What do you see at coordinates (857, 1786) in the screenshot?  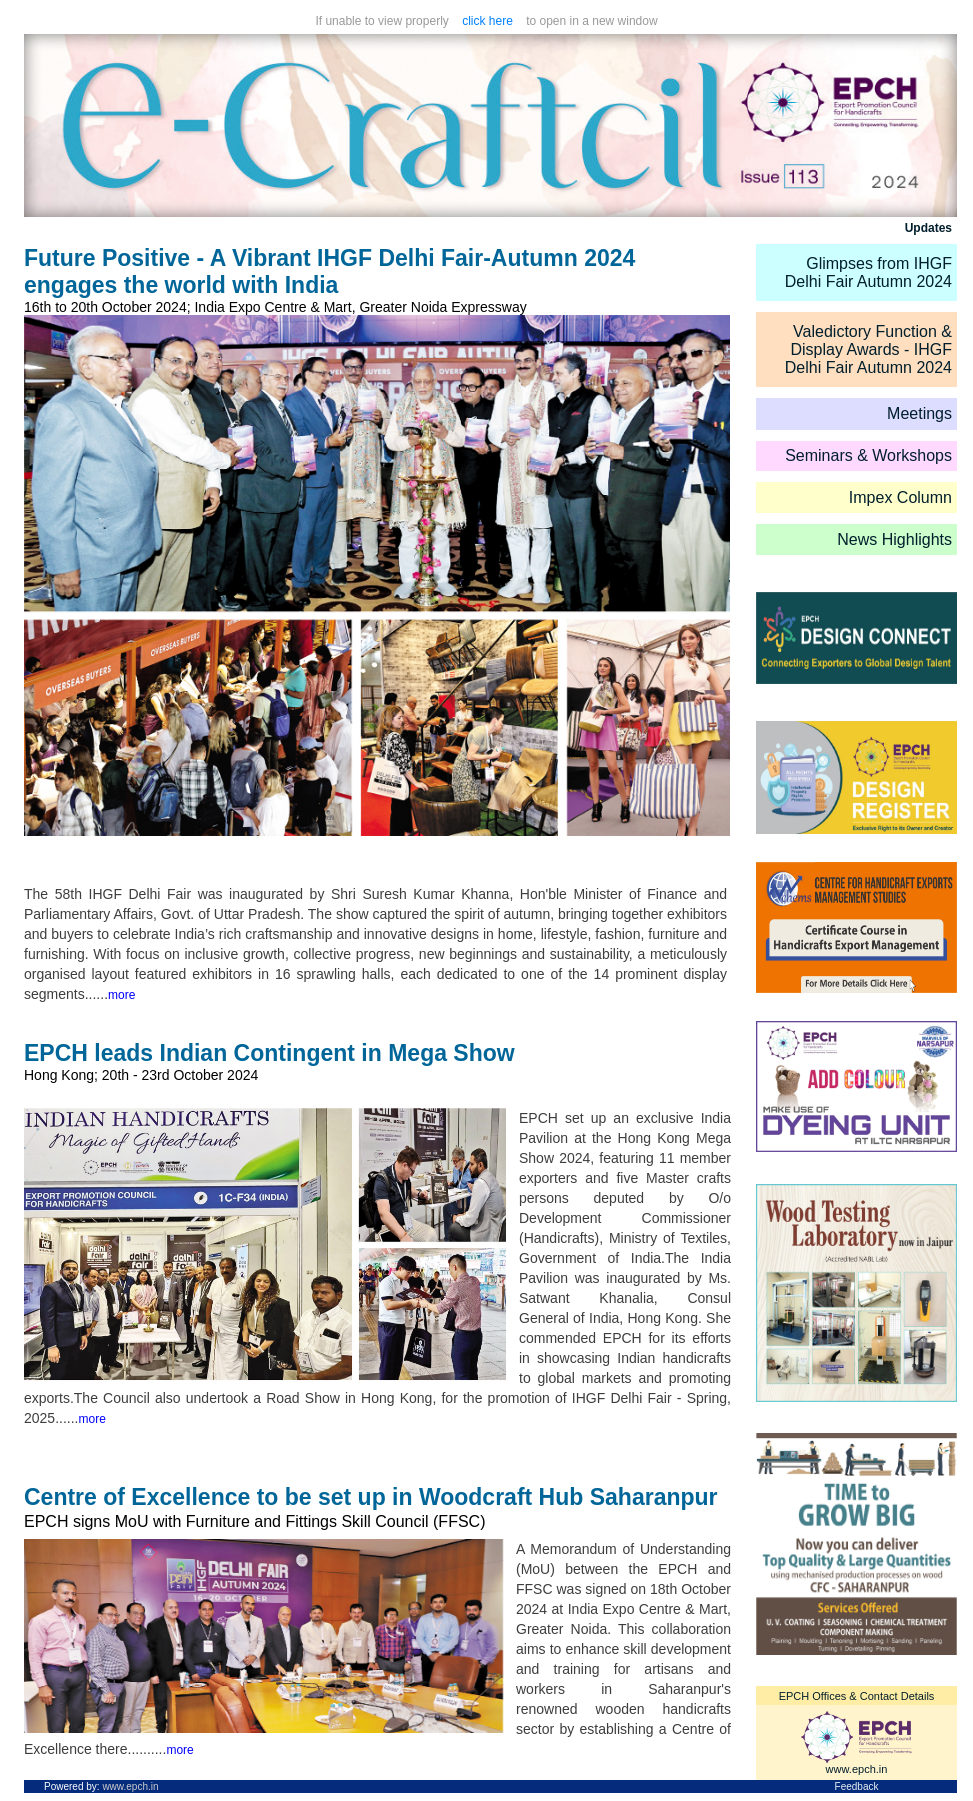 I see `Feedback` at bounding box center [857, 1786].